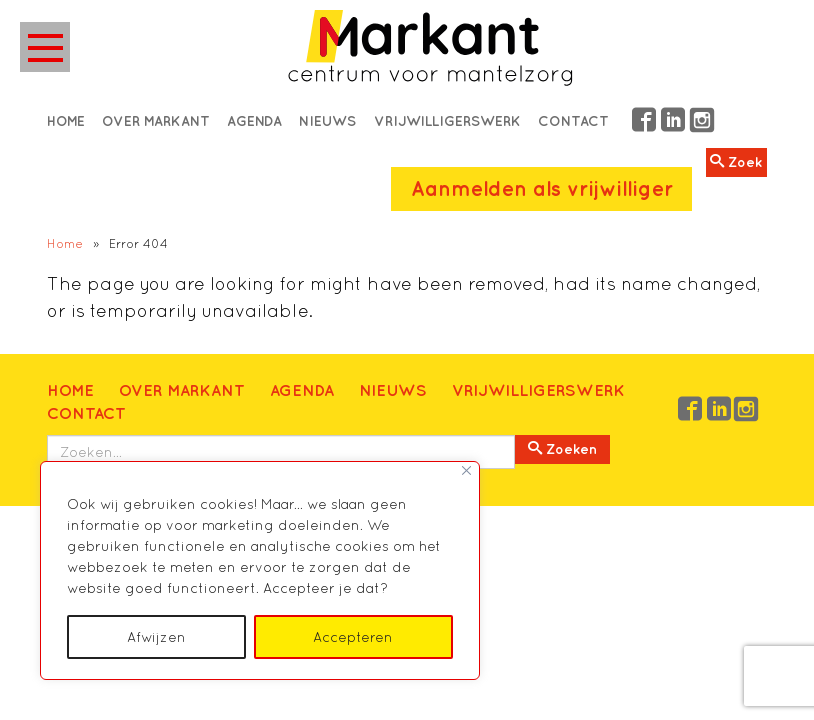 This screenshot has height=720, width=814. I want to click on Home, so click(66, 121).